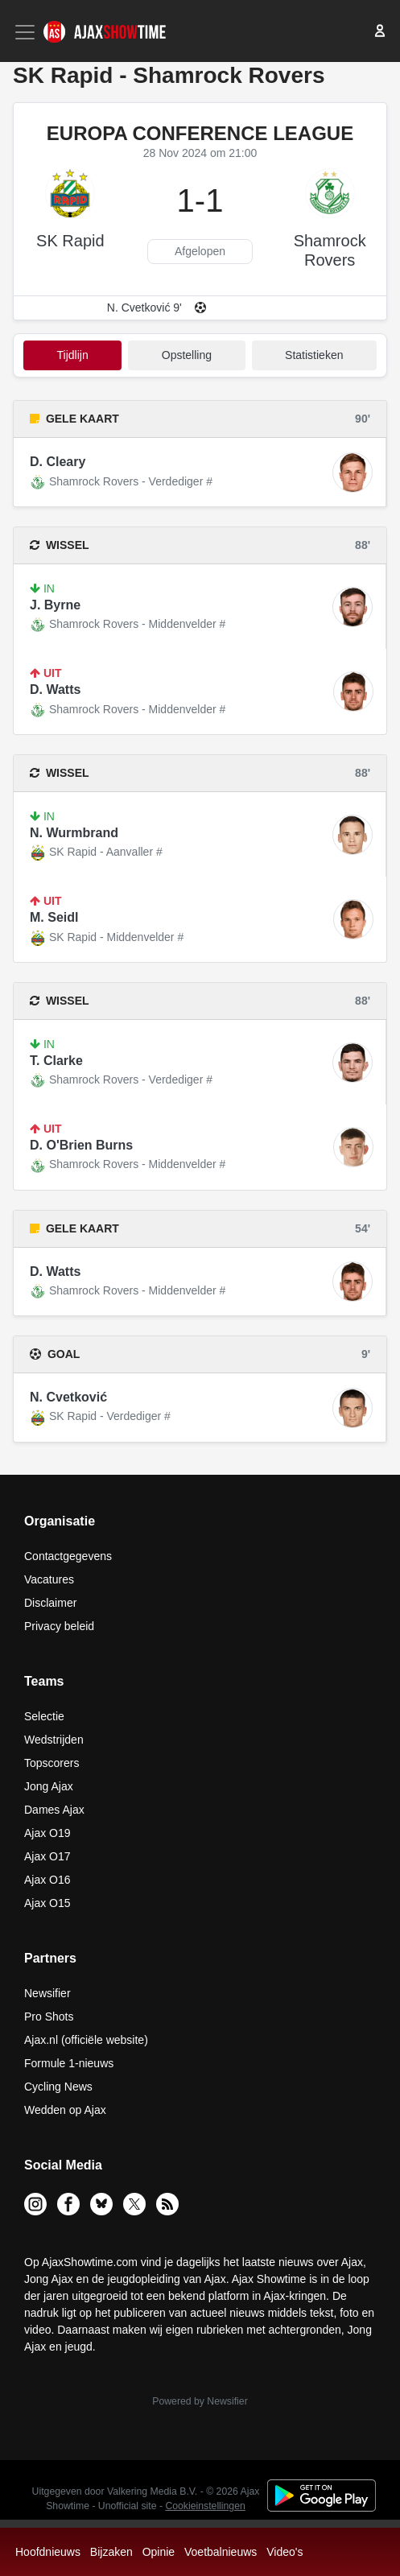 This screenshot has height=2576, width=400. What do you see at coordinates (54, 1739) in the screenshot?
I see `Wedstrijden` at bounding box center [54, 1739].